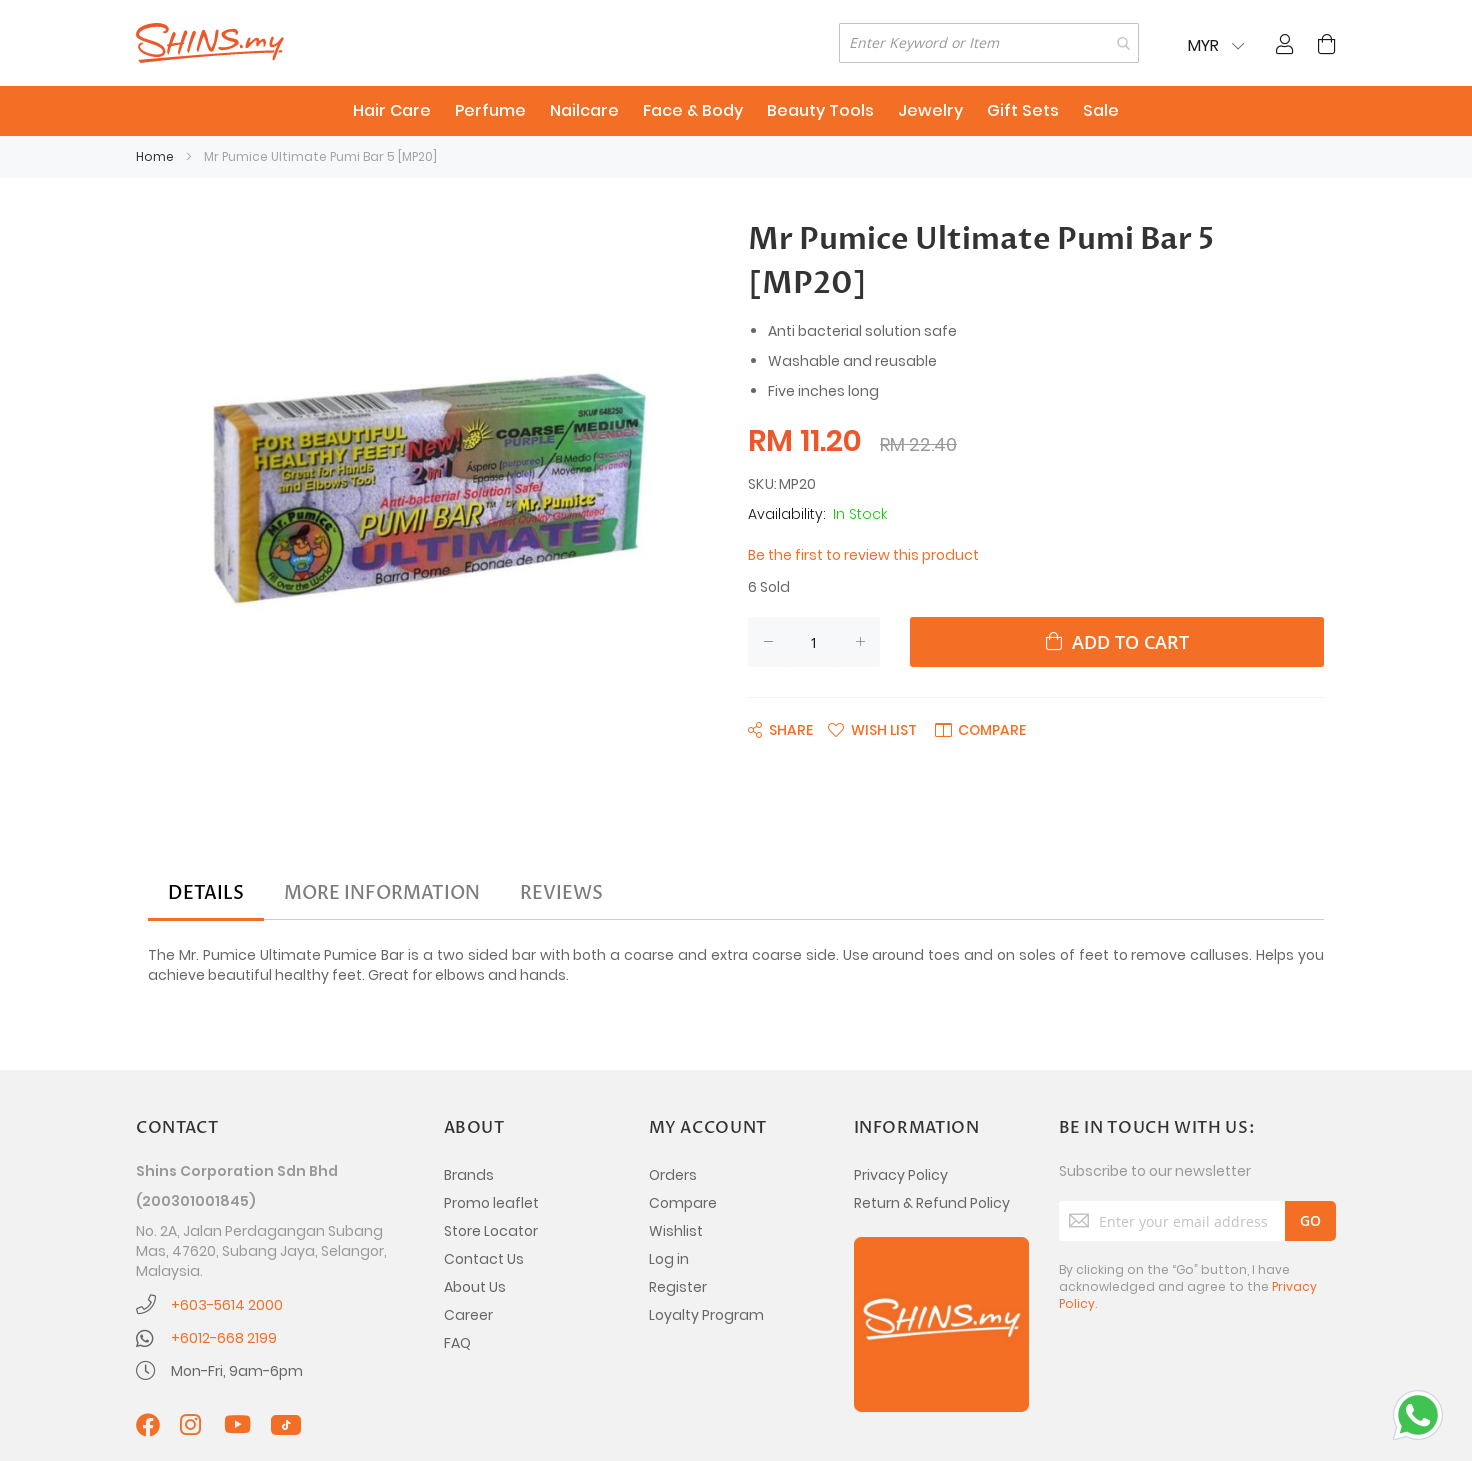 This screenshot has width=1472, height=1461. What do you see at coordinates (155, 156) in the screenshot?
I see `Home` at bounding box center [155, 156].